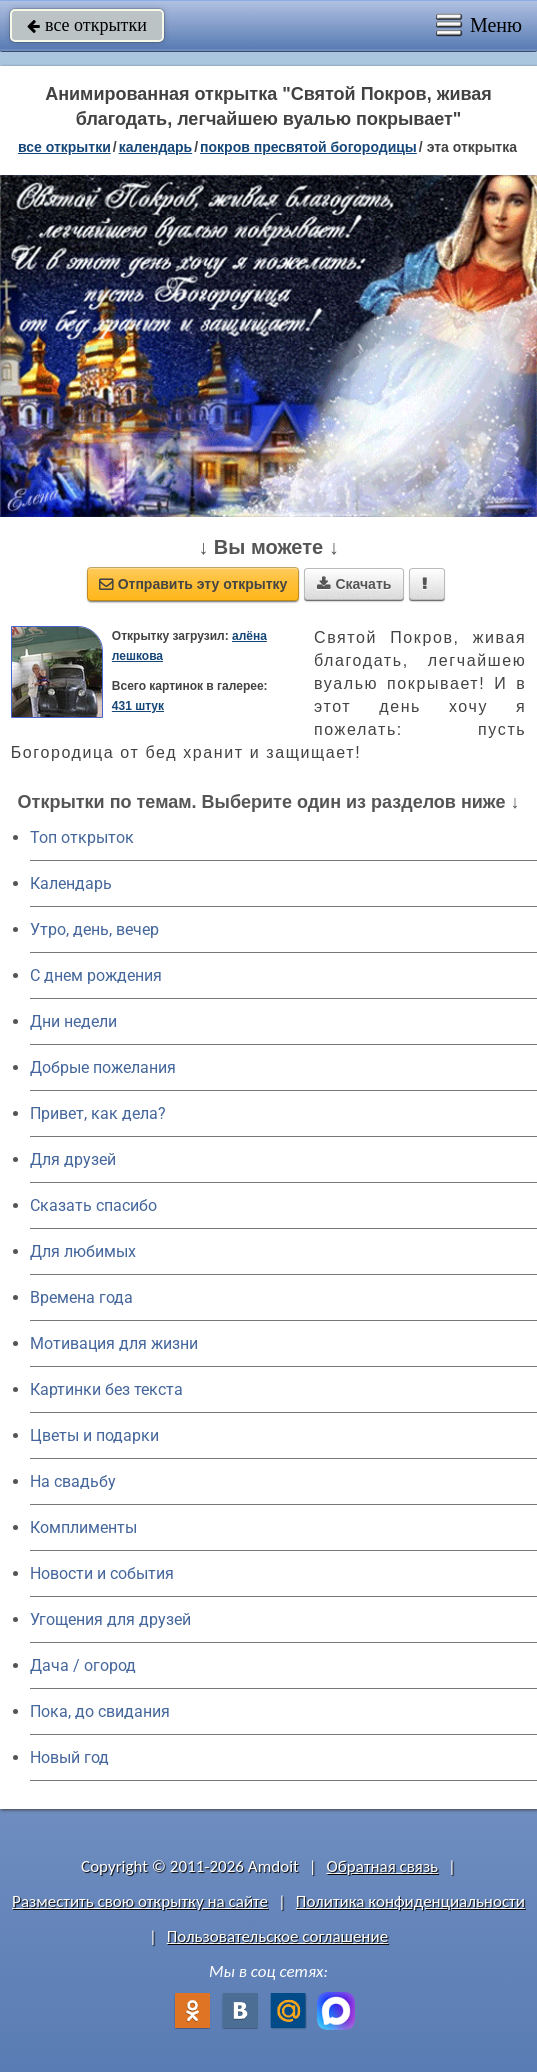  I want to click on Скачать, so click(354, 584).